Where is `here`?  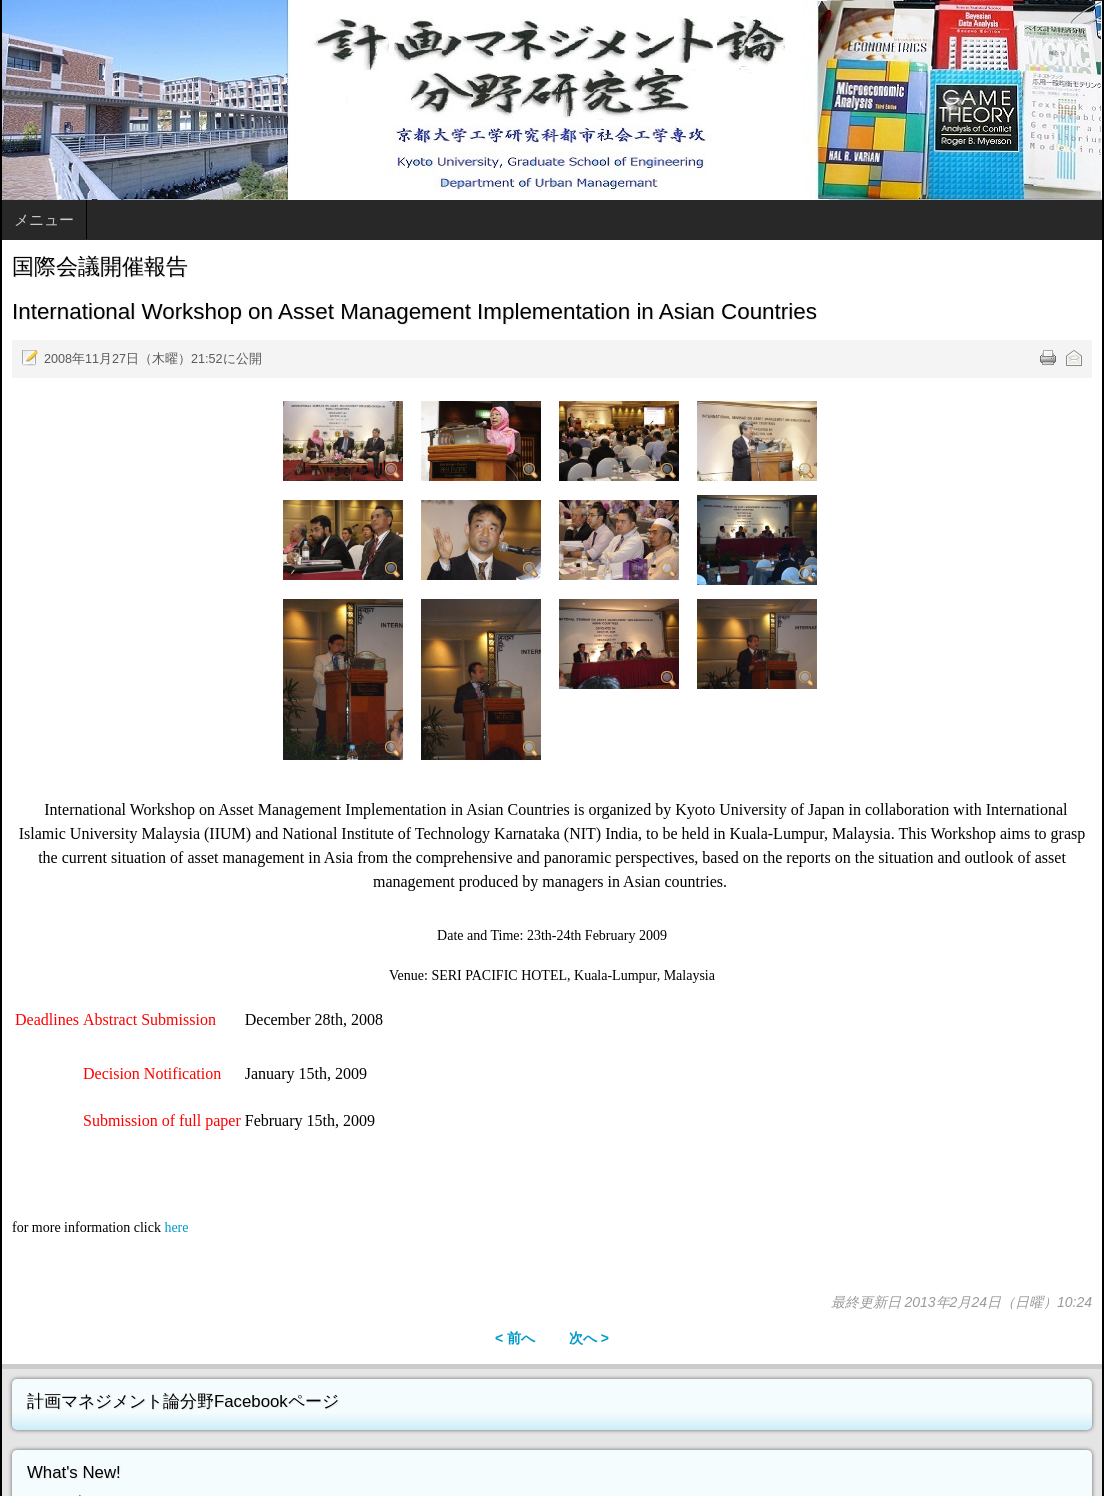 here is located at coordinates (176, 1227).